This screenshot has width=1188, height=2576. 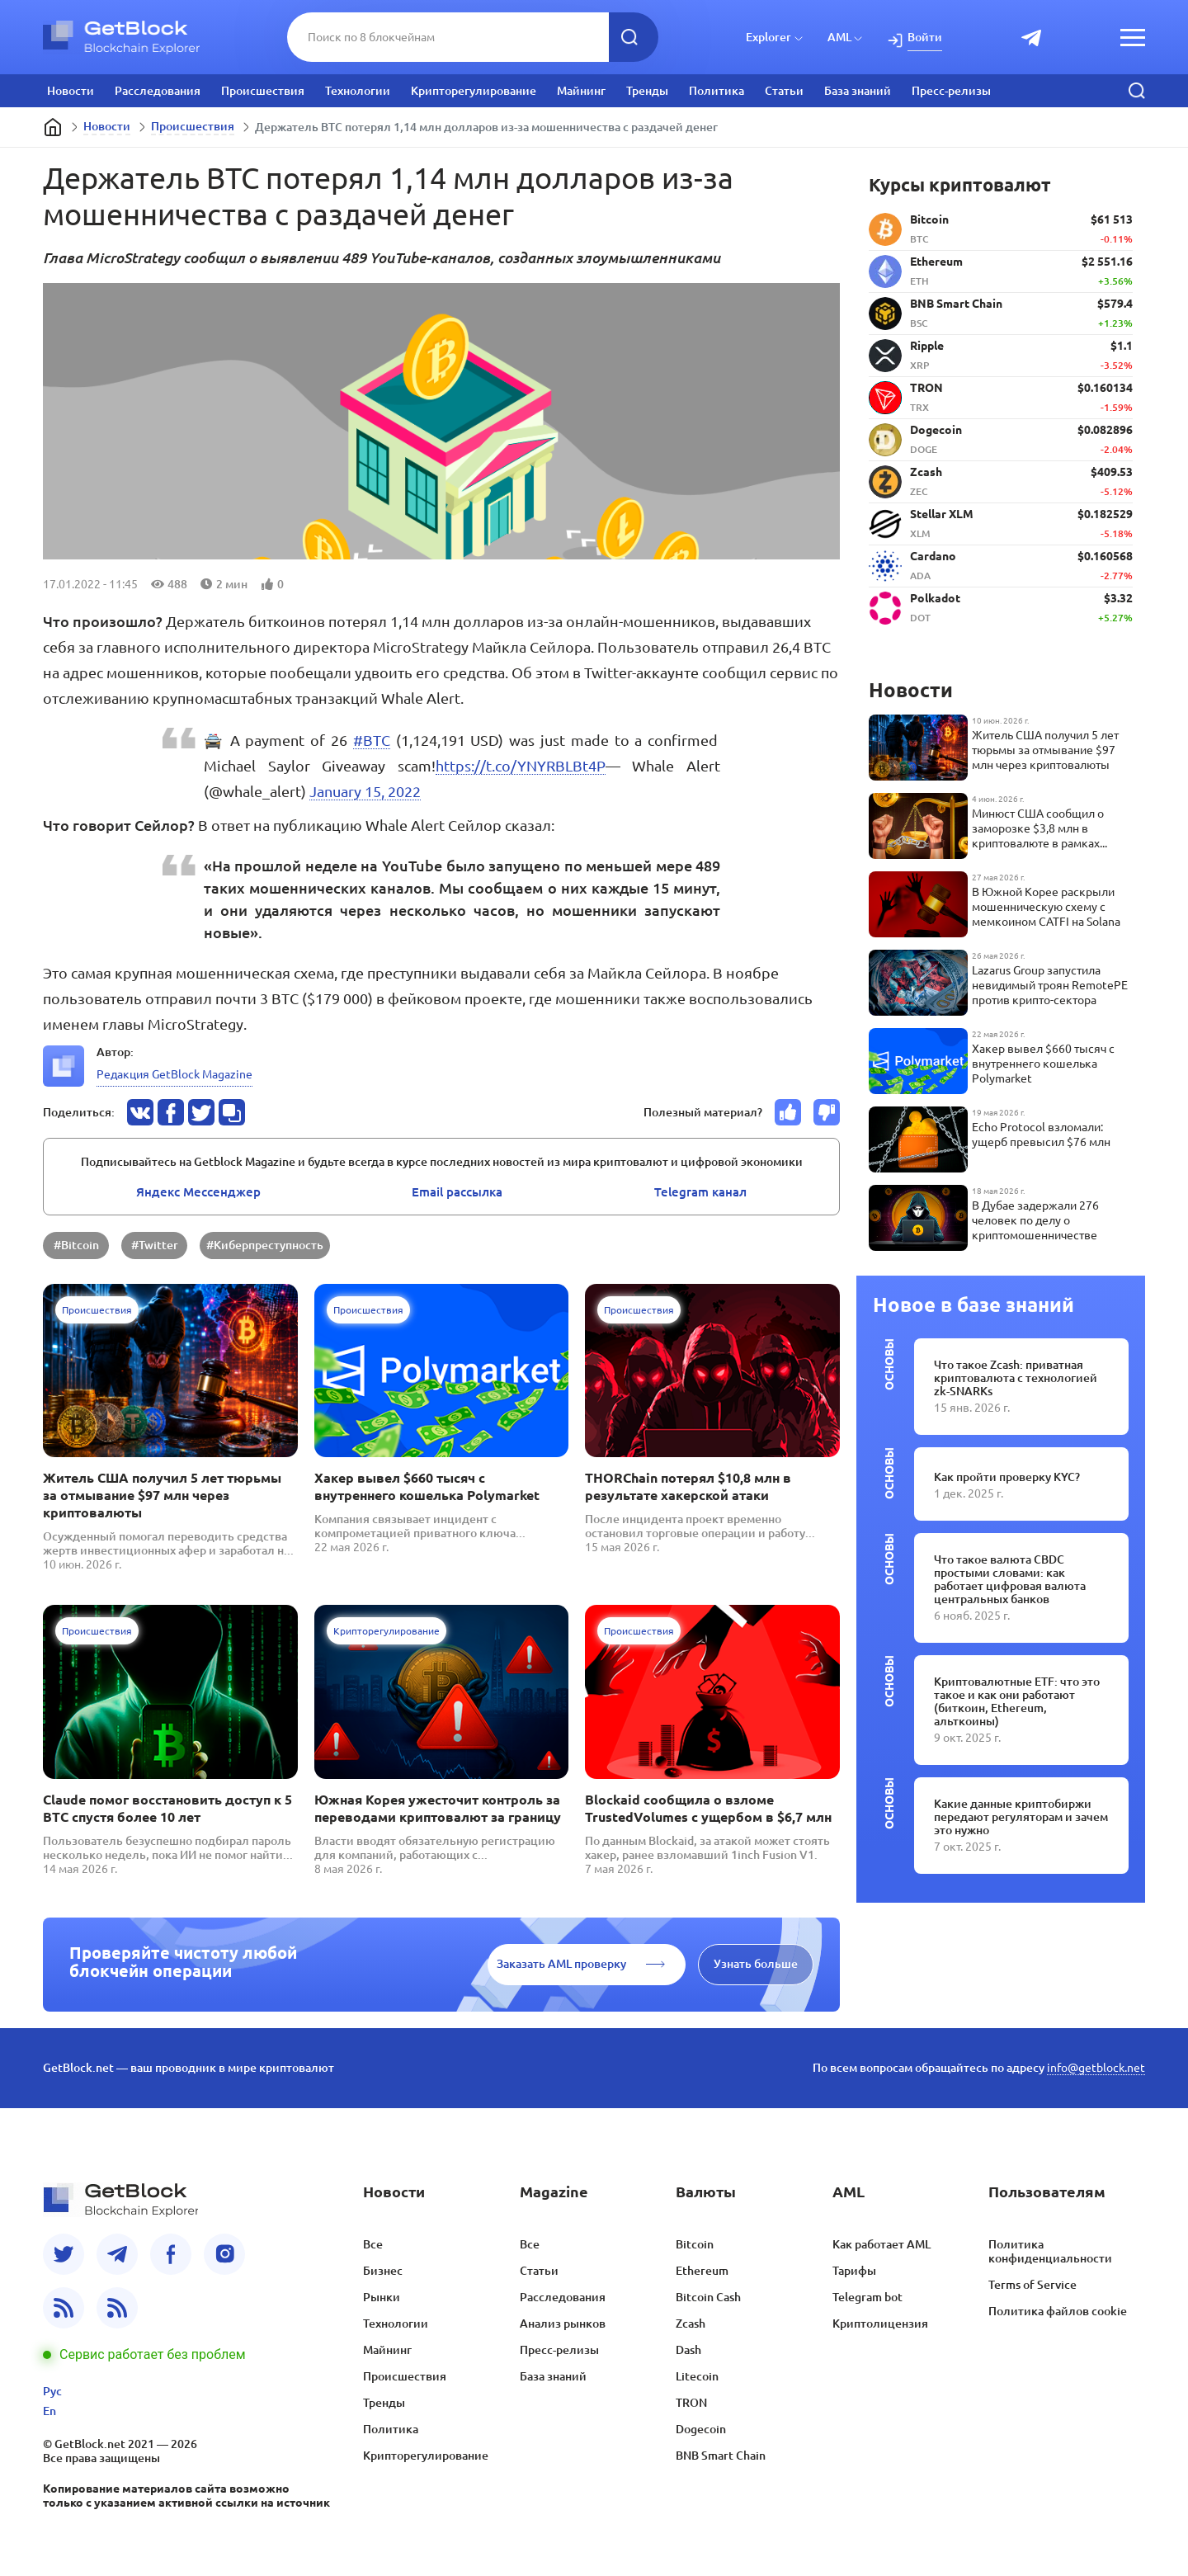 I want to click on THORChain потерял $10,8 млн в результате хакерской атаки, so click(x=688, y=1486).